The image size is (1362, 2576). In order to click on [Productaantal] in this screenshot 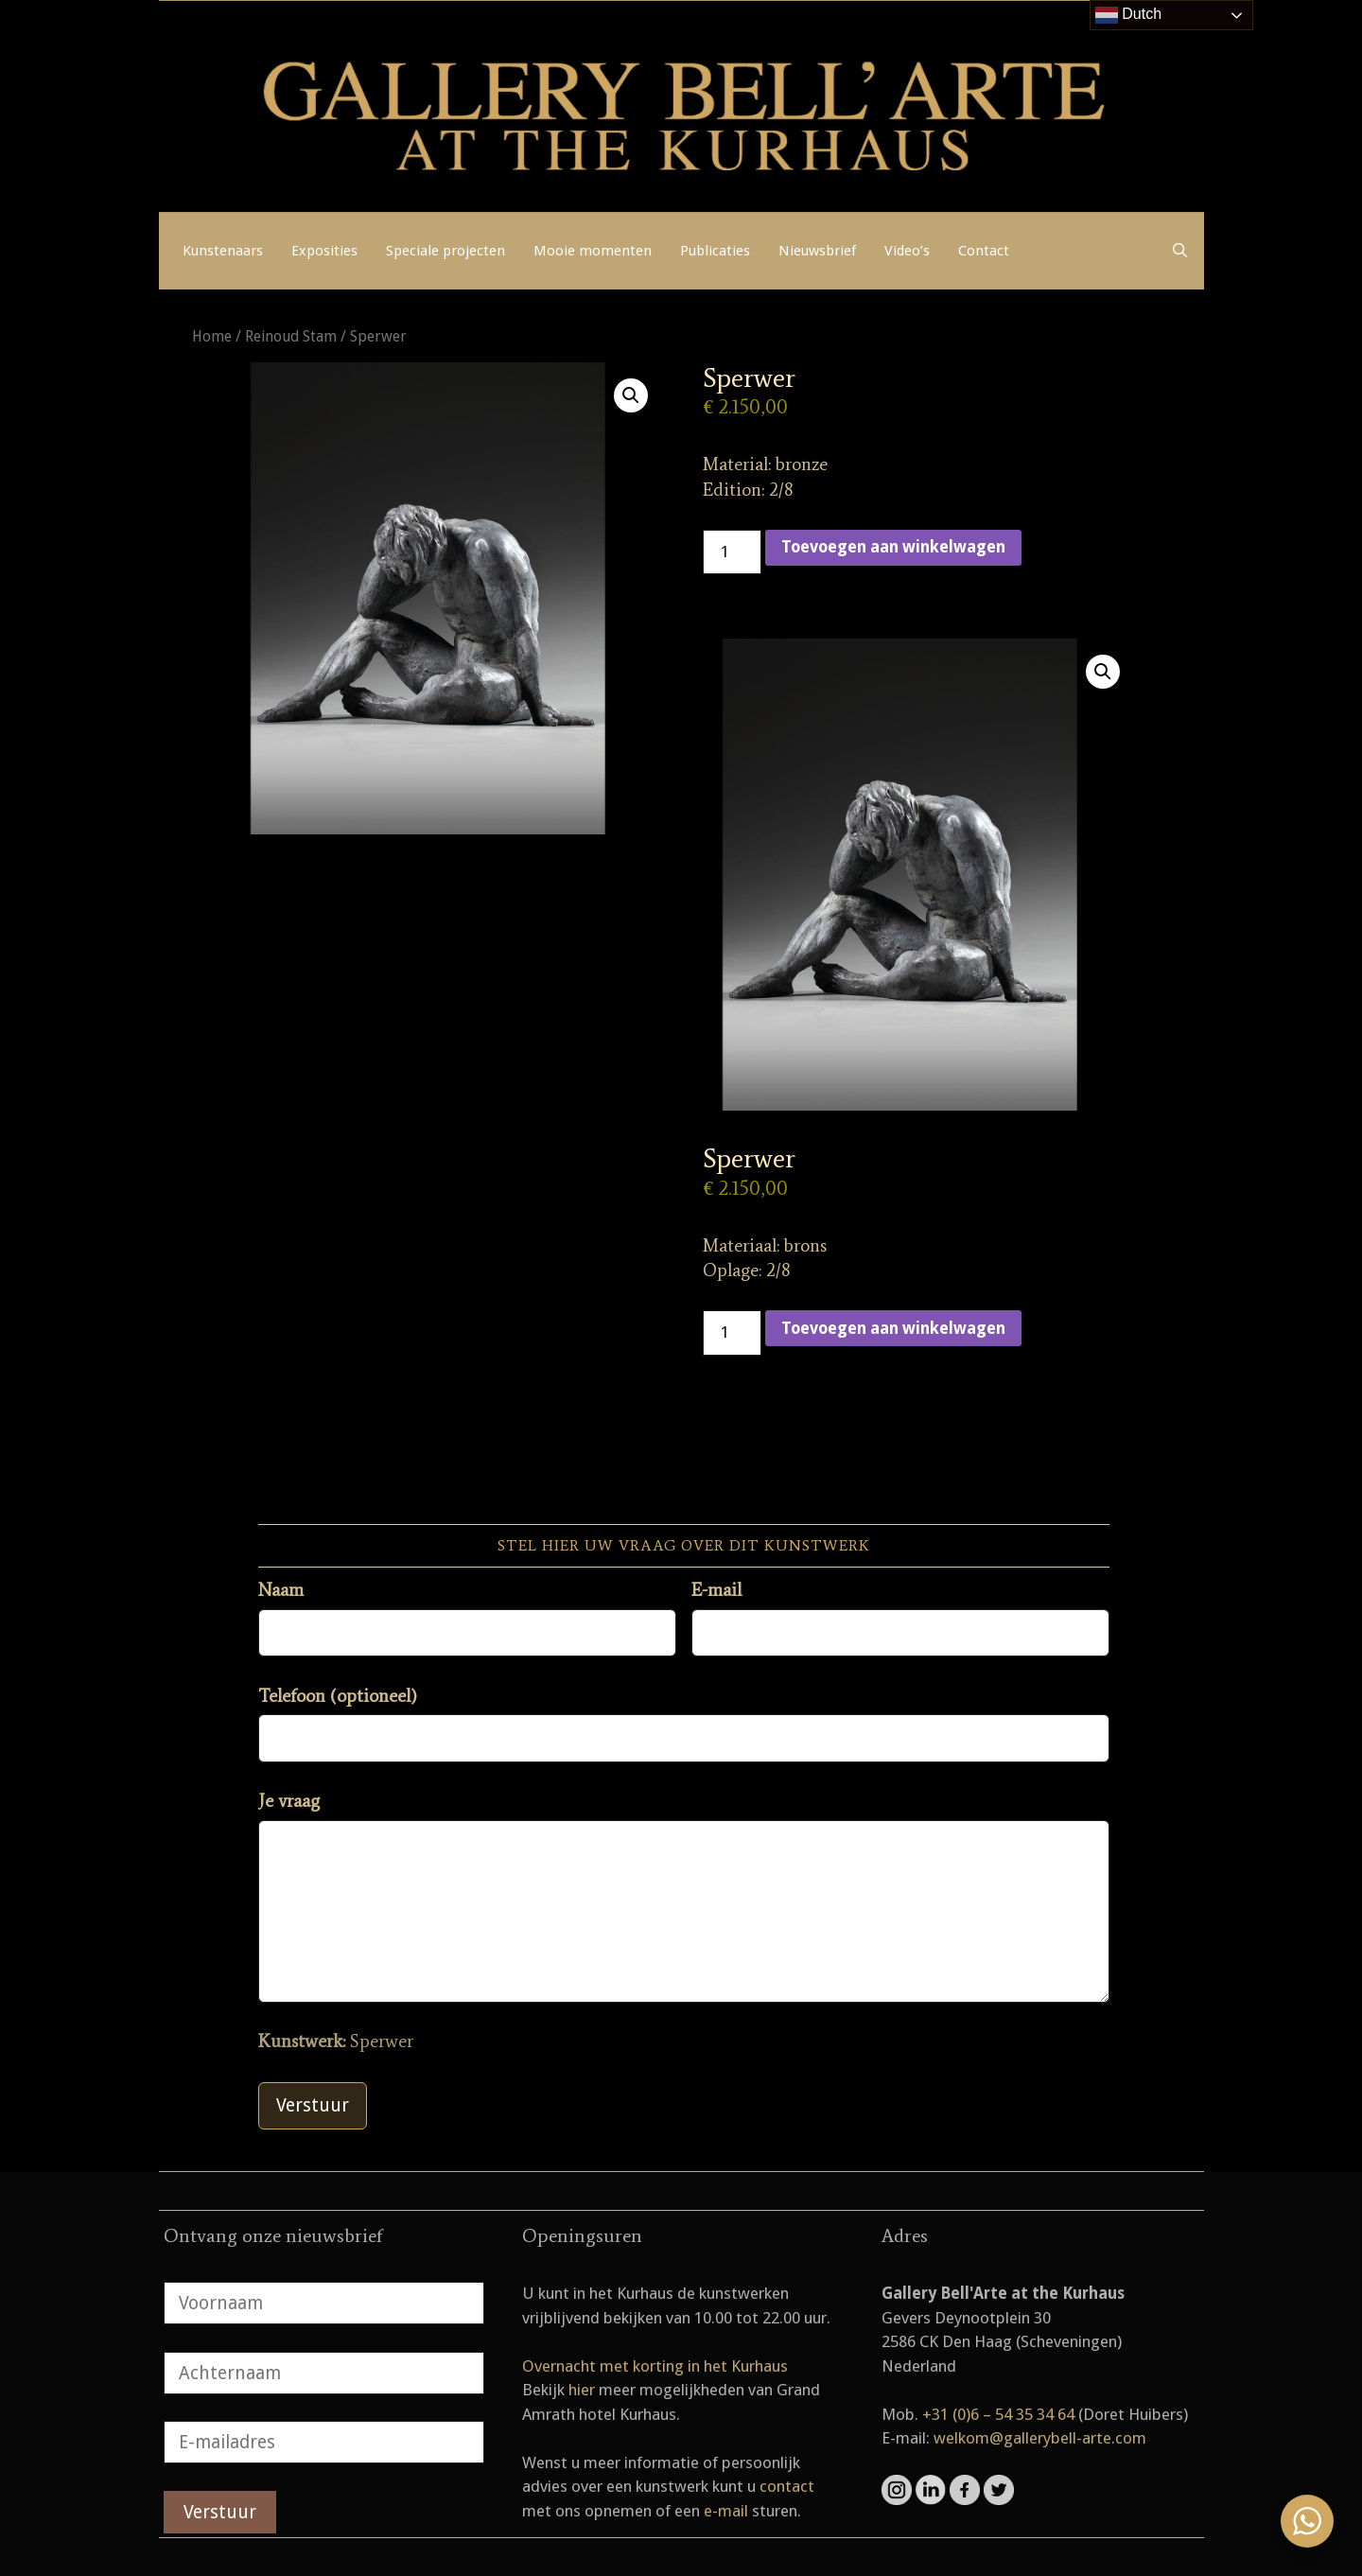, I will do `click(732, 552)`.